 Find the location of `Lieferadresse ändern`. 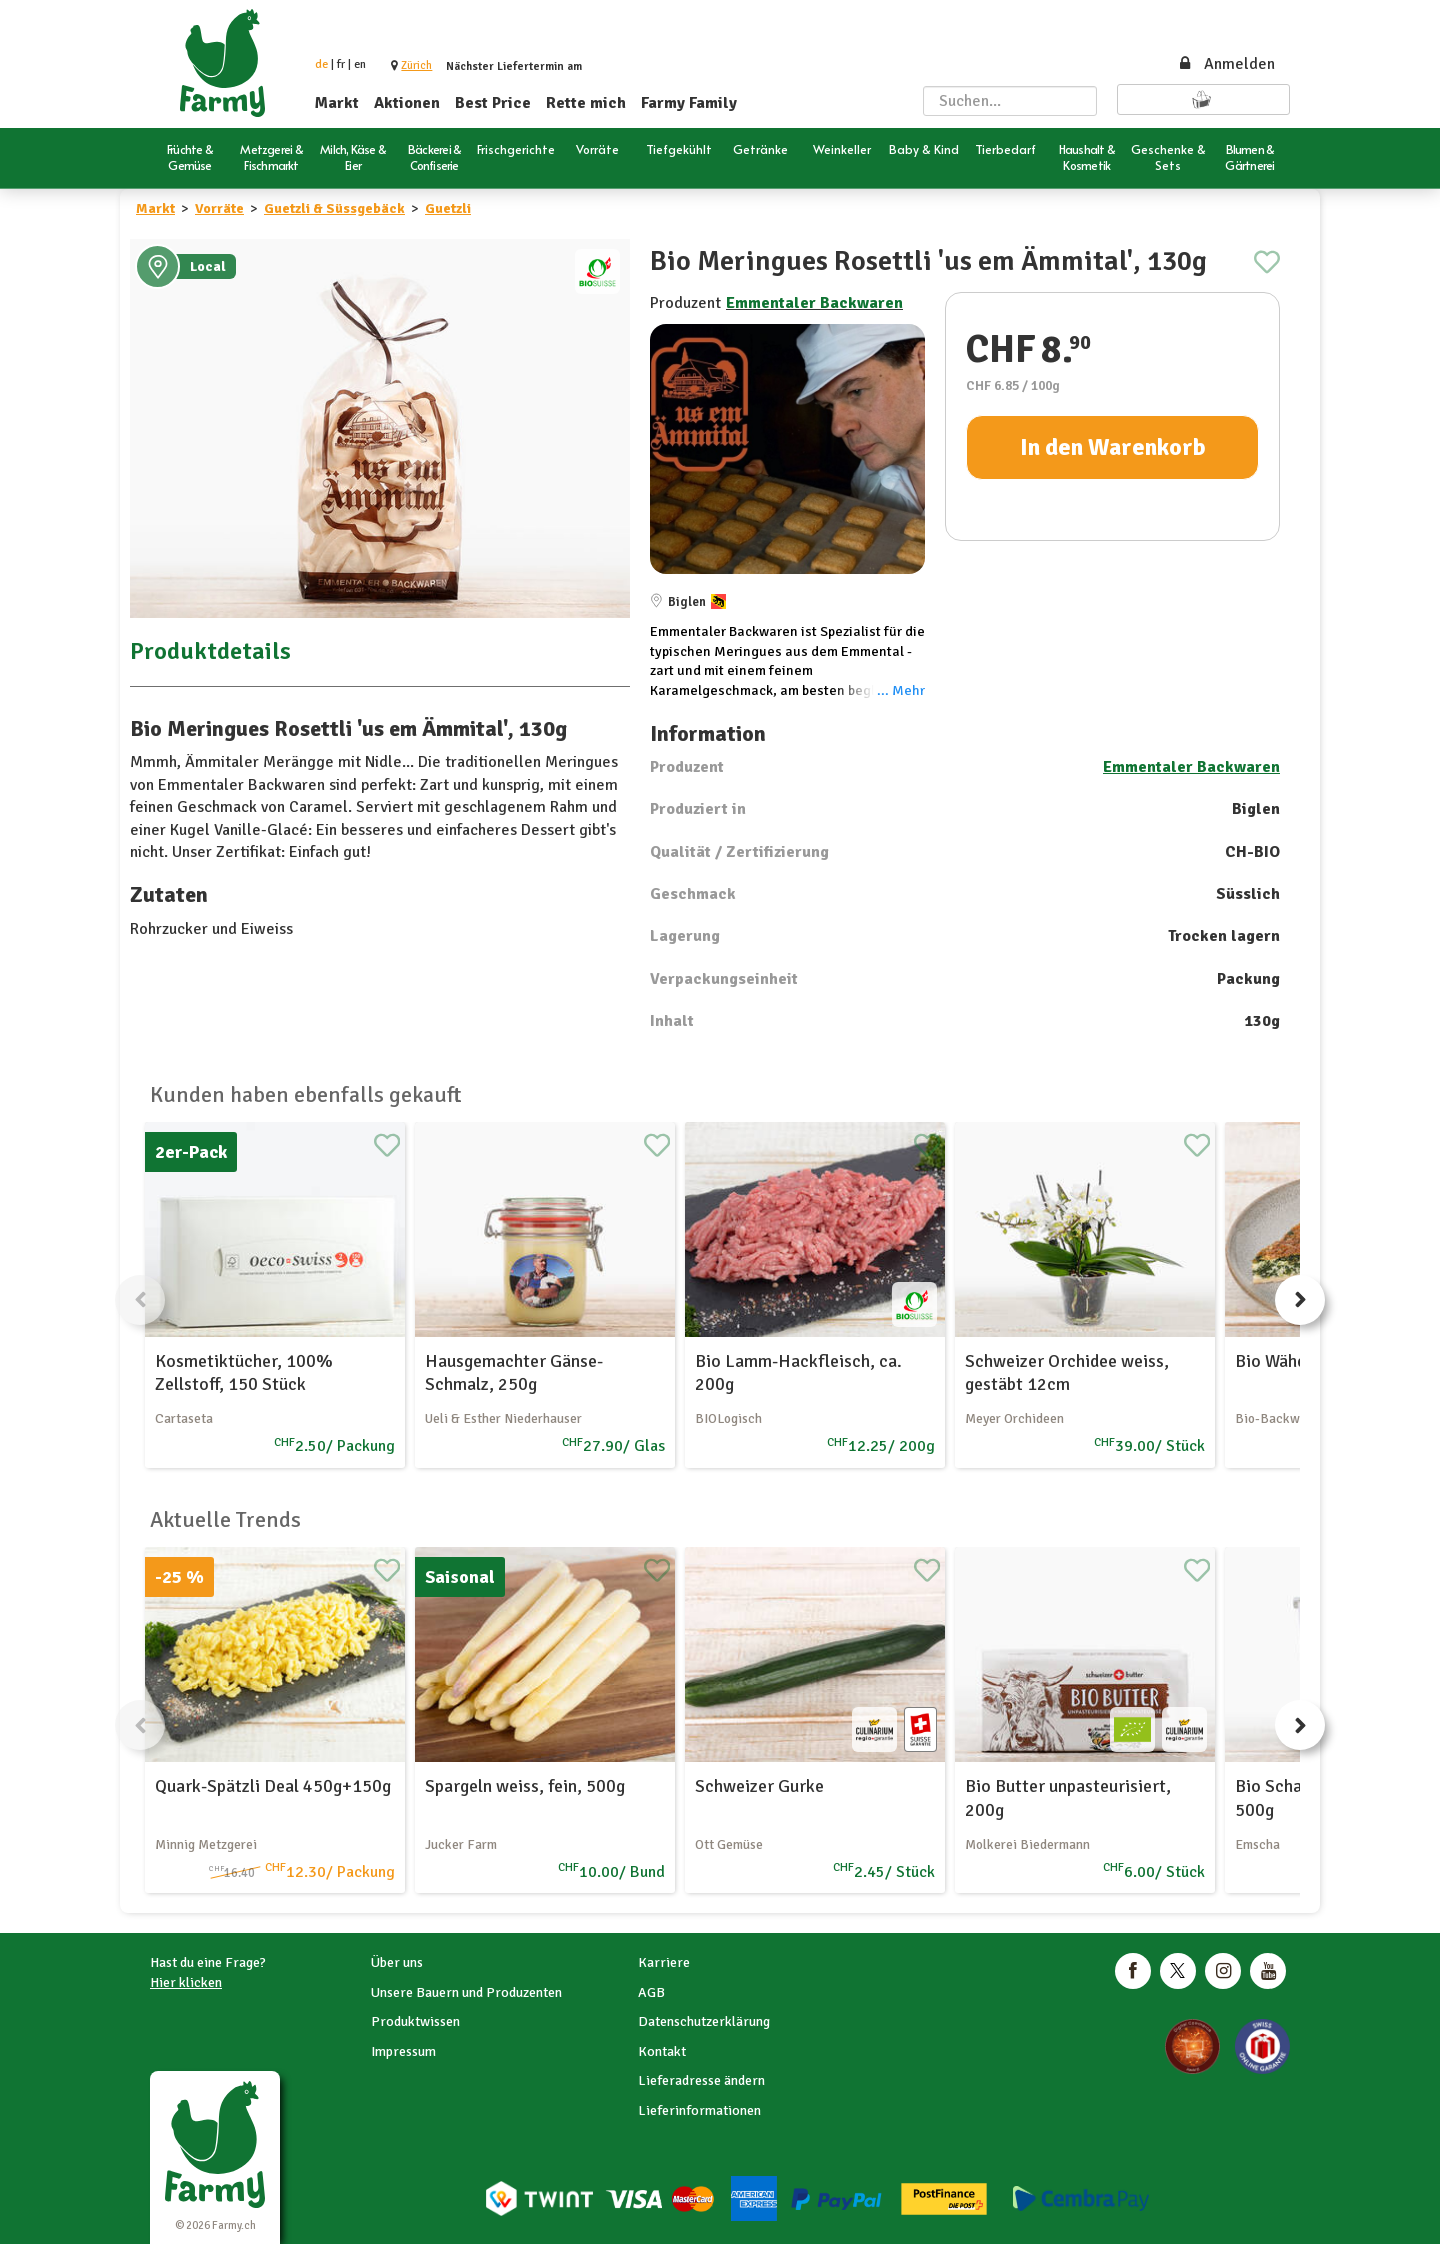

Lieferadresse ändern is located at coordinates (701, 2080).